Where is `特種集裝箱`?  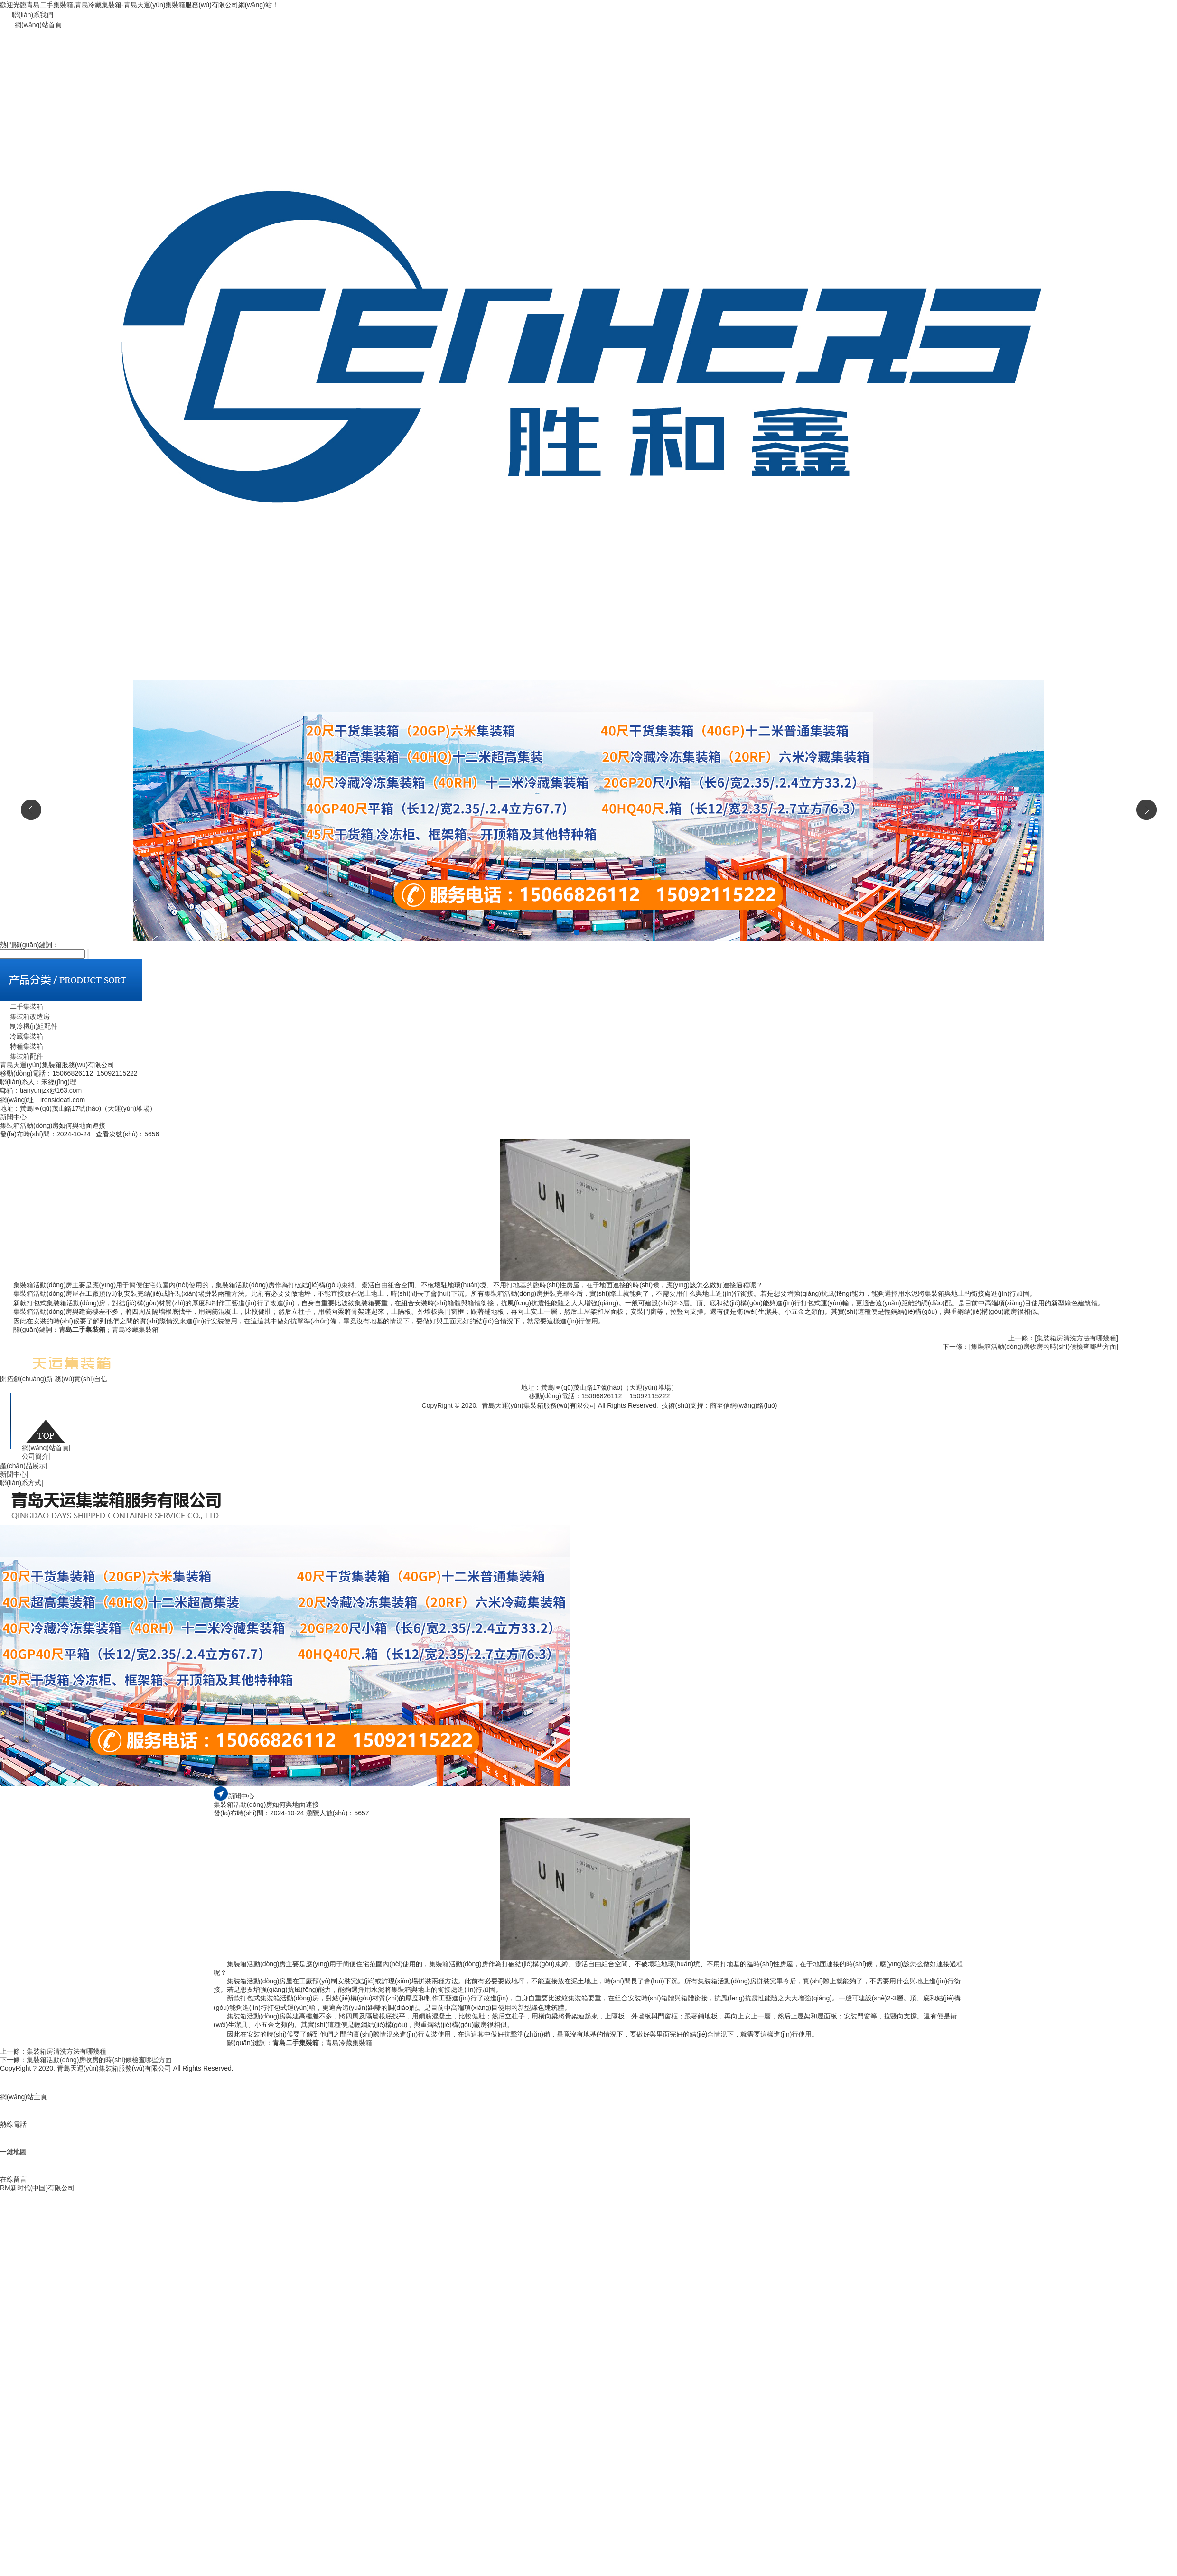 特種集裝箱 is located at coordinates (21, 1046).